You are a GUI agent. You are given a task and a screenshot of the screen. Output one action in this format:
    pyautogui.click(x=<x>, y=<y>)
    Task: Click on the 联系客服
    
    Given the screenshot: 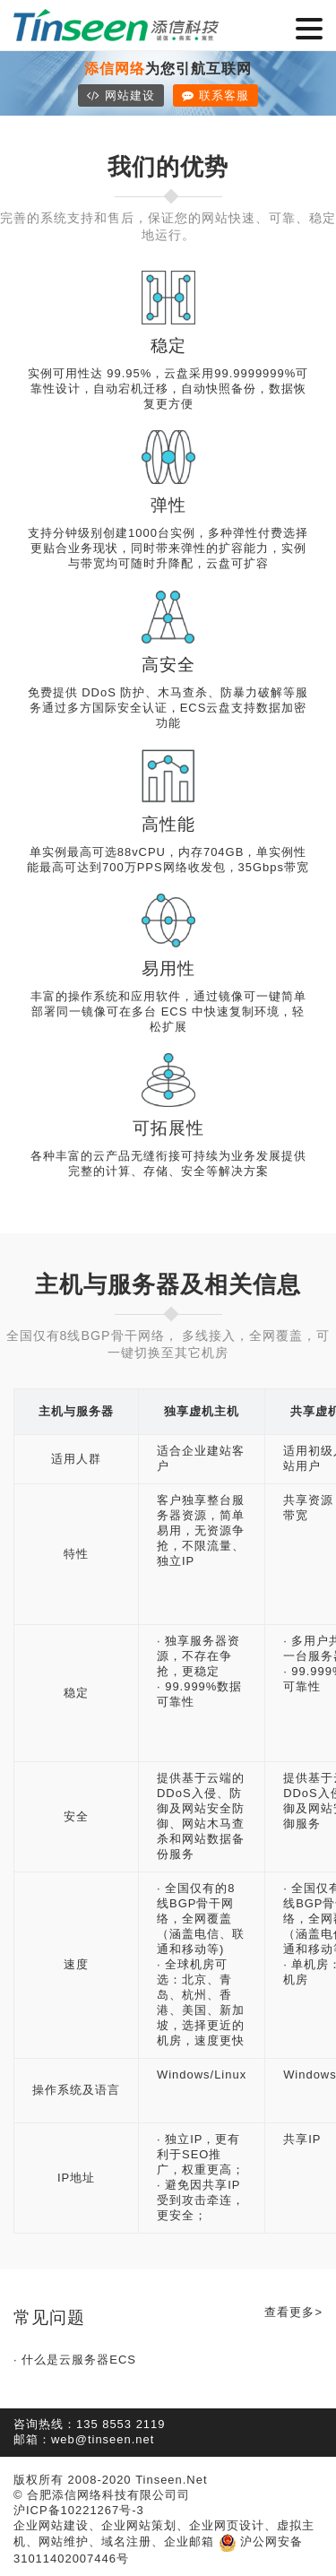 What is the action you would take?
    pyautogui.click(x=215, y=95)
    